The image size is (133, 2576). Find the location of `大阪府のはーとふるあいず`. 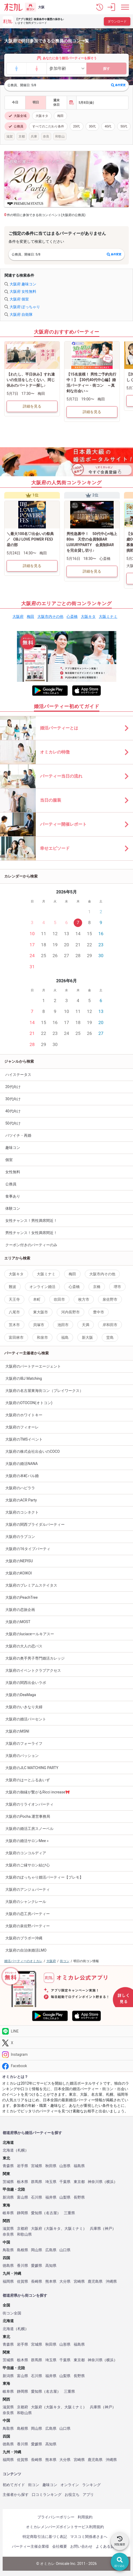

大阪府のはーとふるあいず is located at coordinates (27, 1780).